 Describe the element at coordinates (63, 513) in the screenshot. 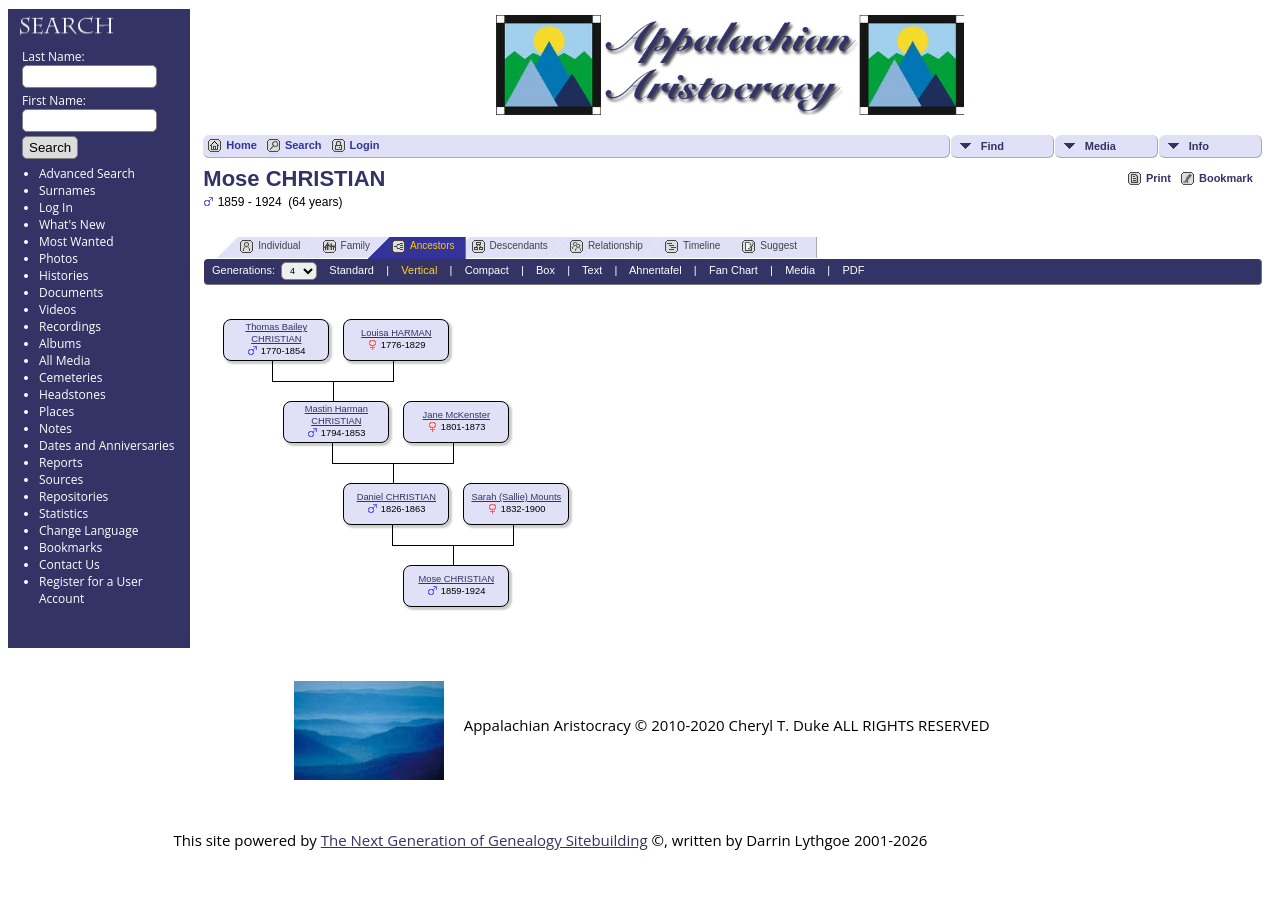

I see `Statistics` at that location.